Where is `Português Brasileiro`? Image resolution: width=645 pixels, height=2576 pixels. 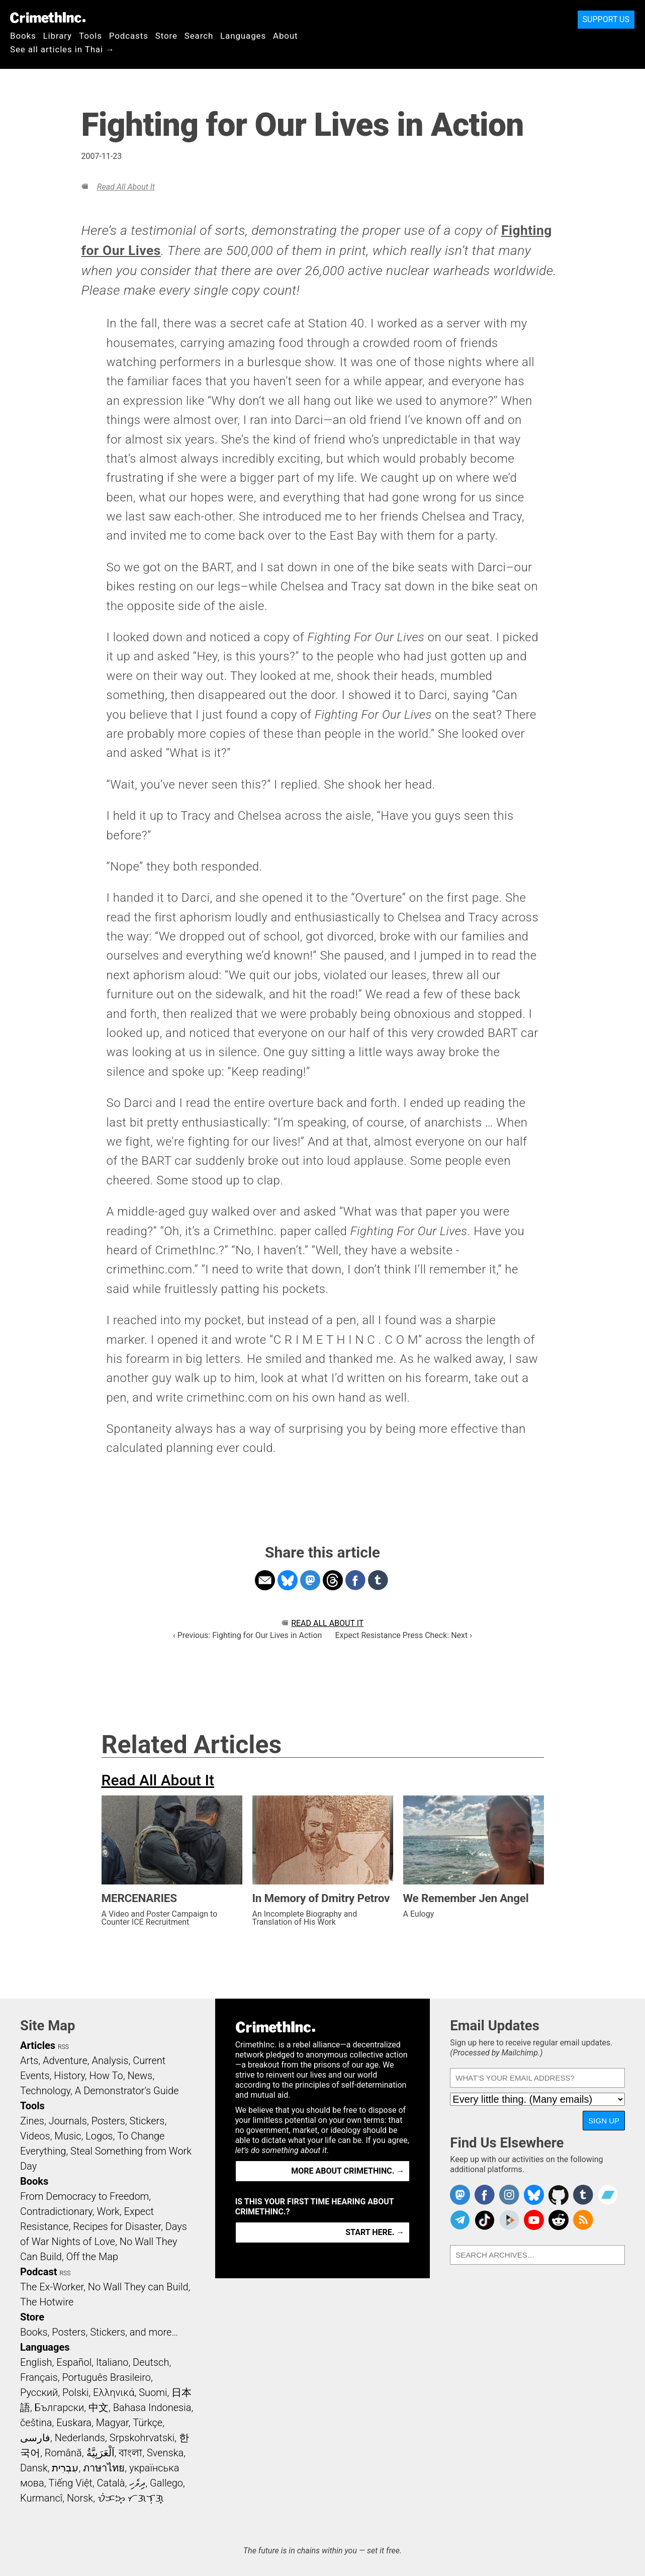 Português Brasileiro is located at coordinates (106, 2377).